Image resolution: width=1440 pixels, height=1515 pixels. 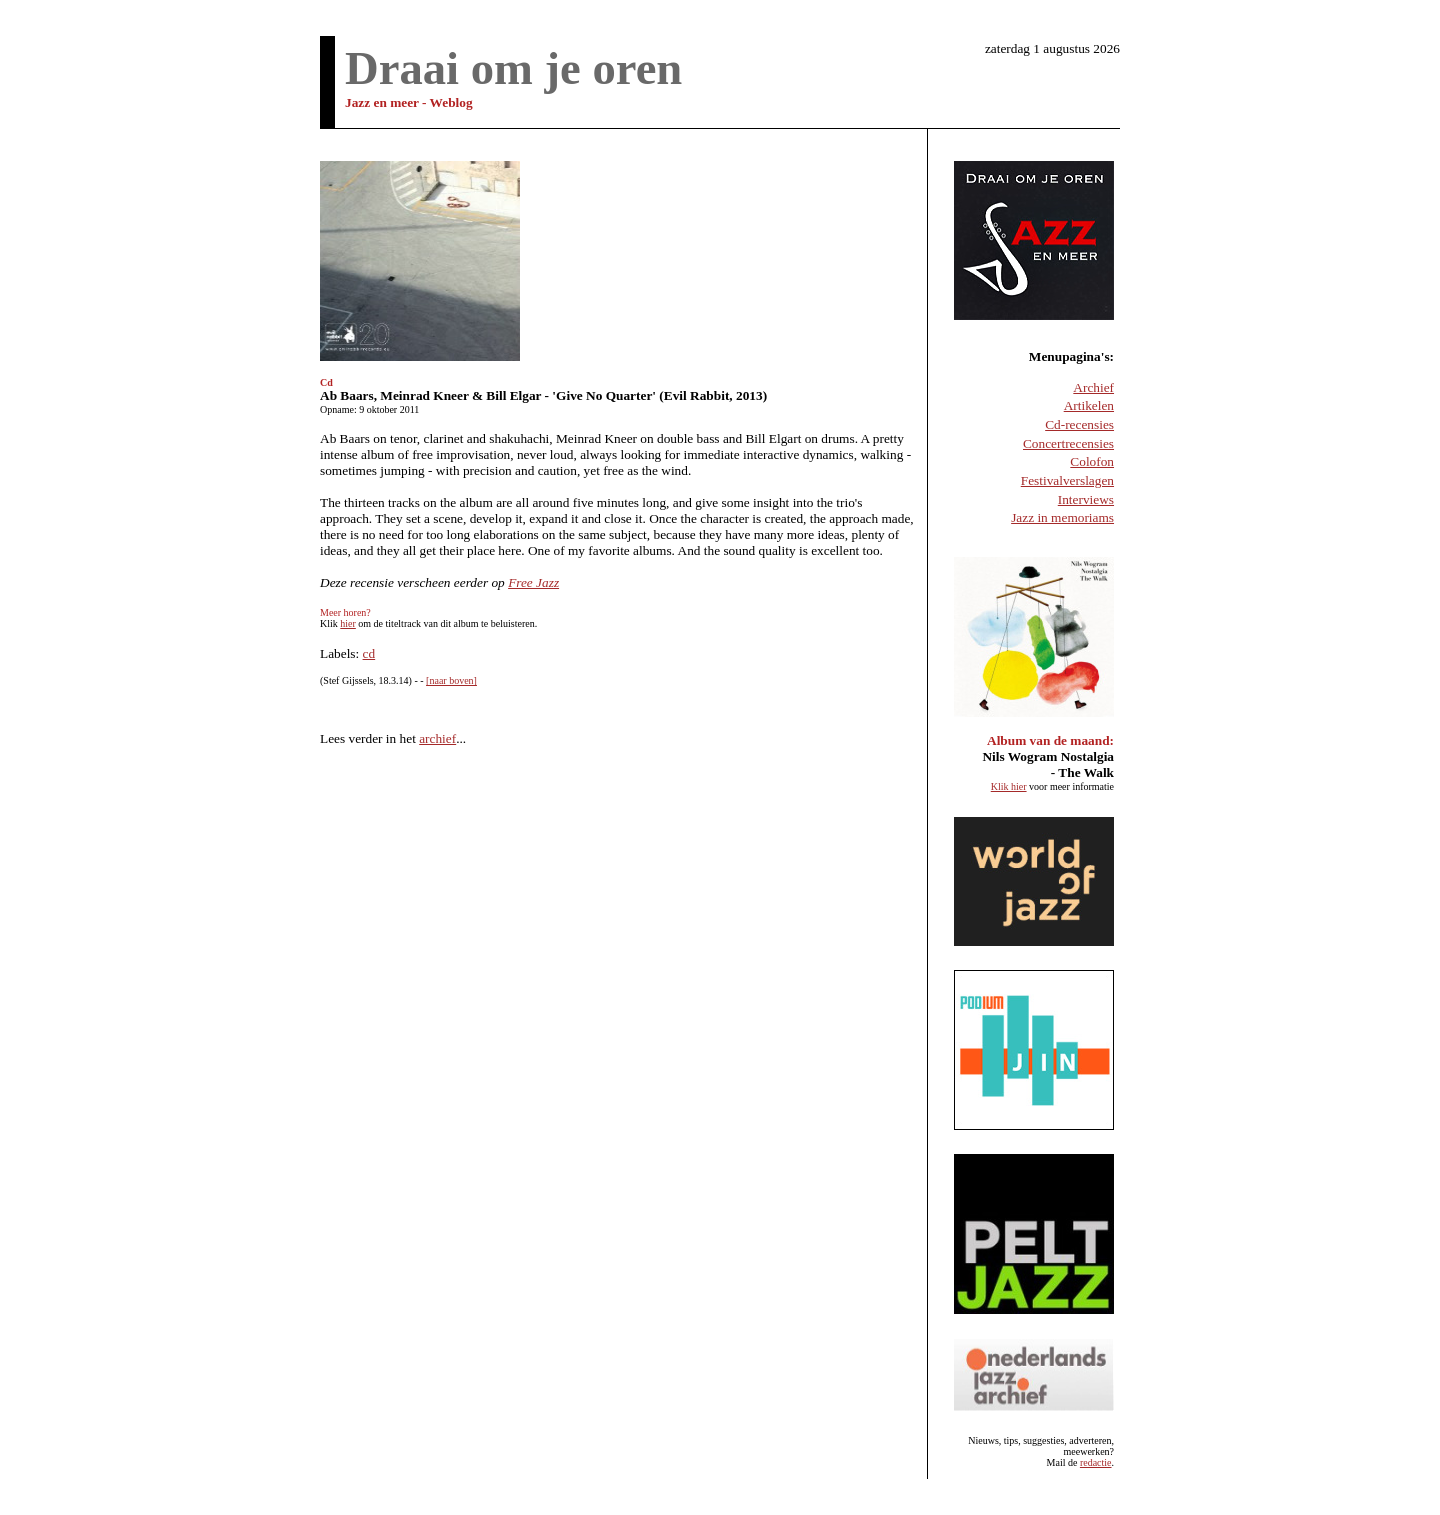 I want to click on Colofon, so click(x=1092, y=461).